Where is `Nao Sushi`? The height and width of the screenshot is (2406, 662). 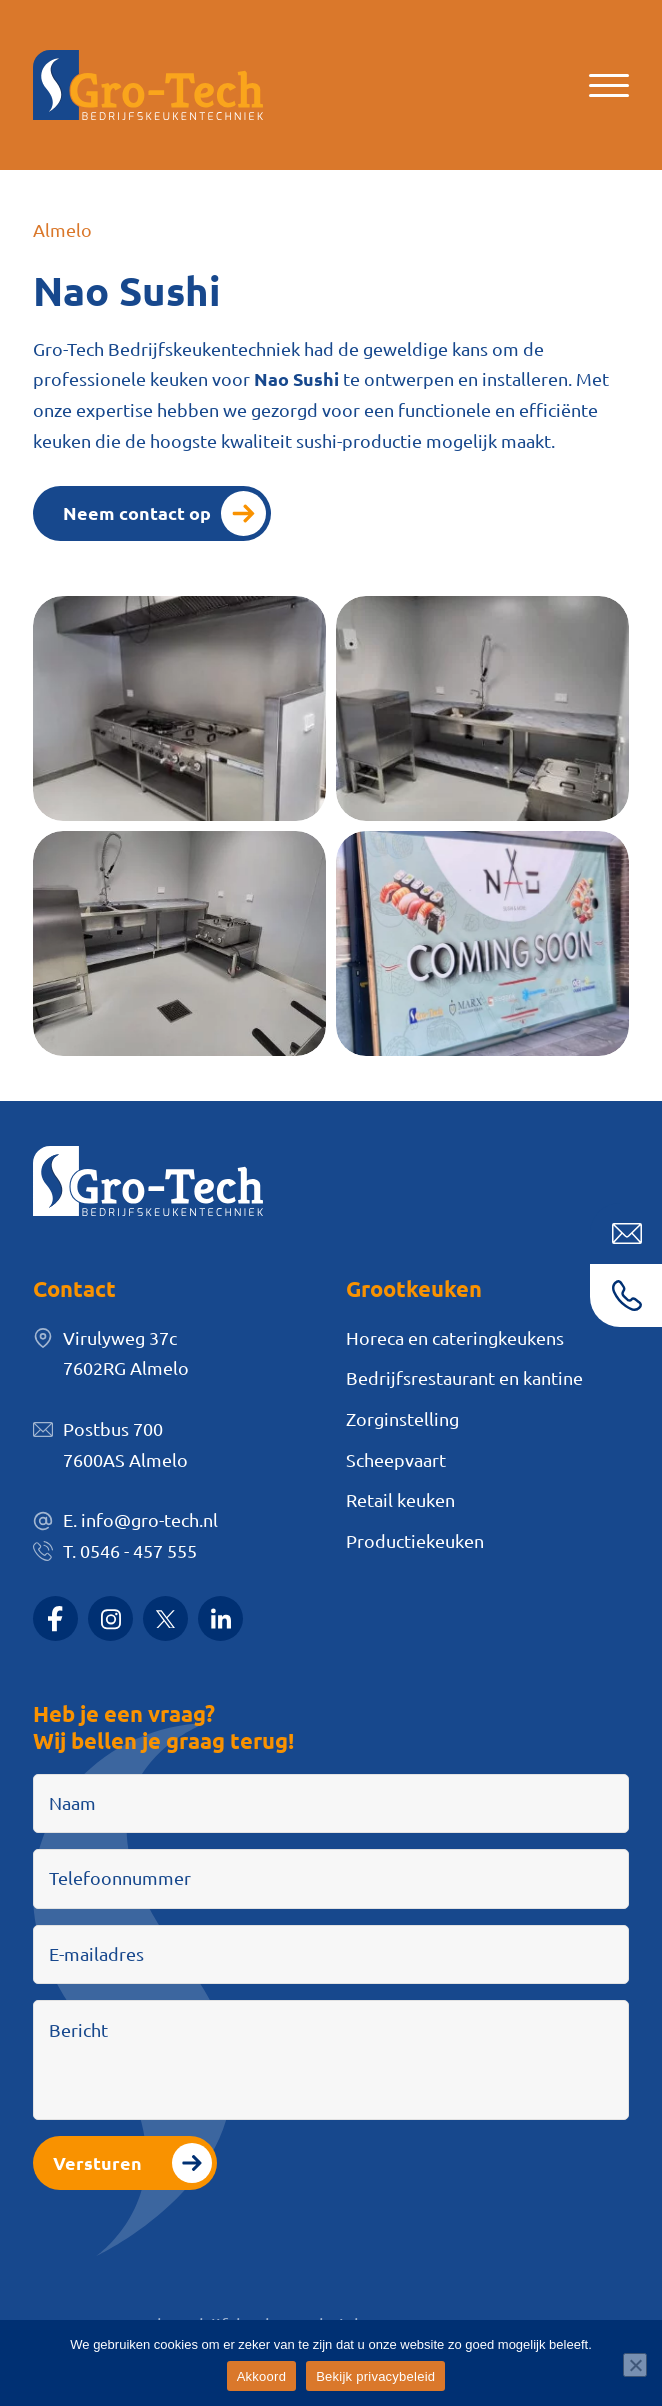
Nao Sushi is located at coordinates (296, 378).